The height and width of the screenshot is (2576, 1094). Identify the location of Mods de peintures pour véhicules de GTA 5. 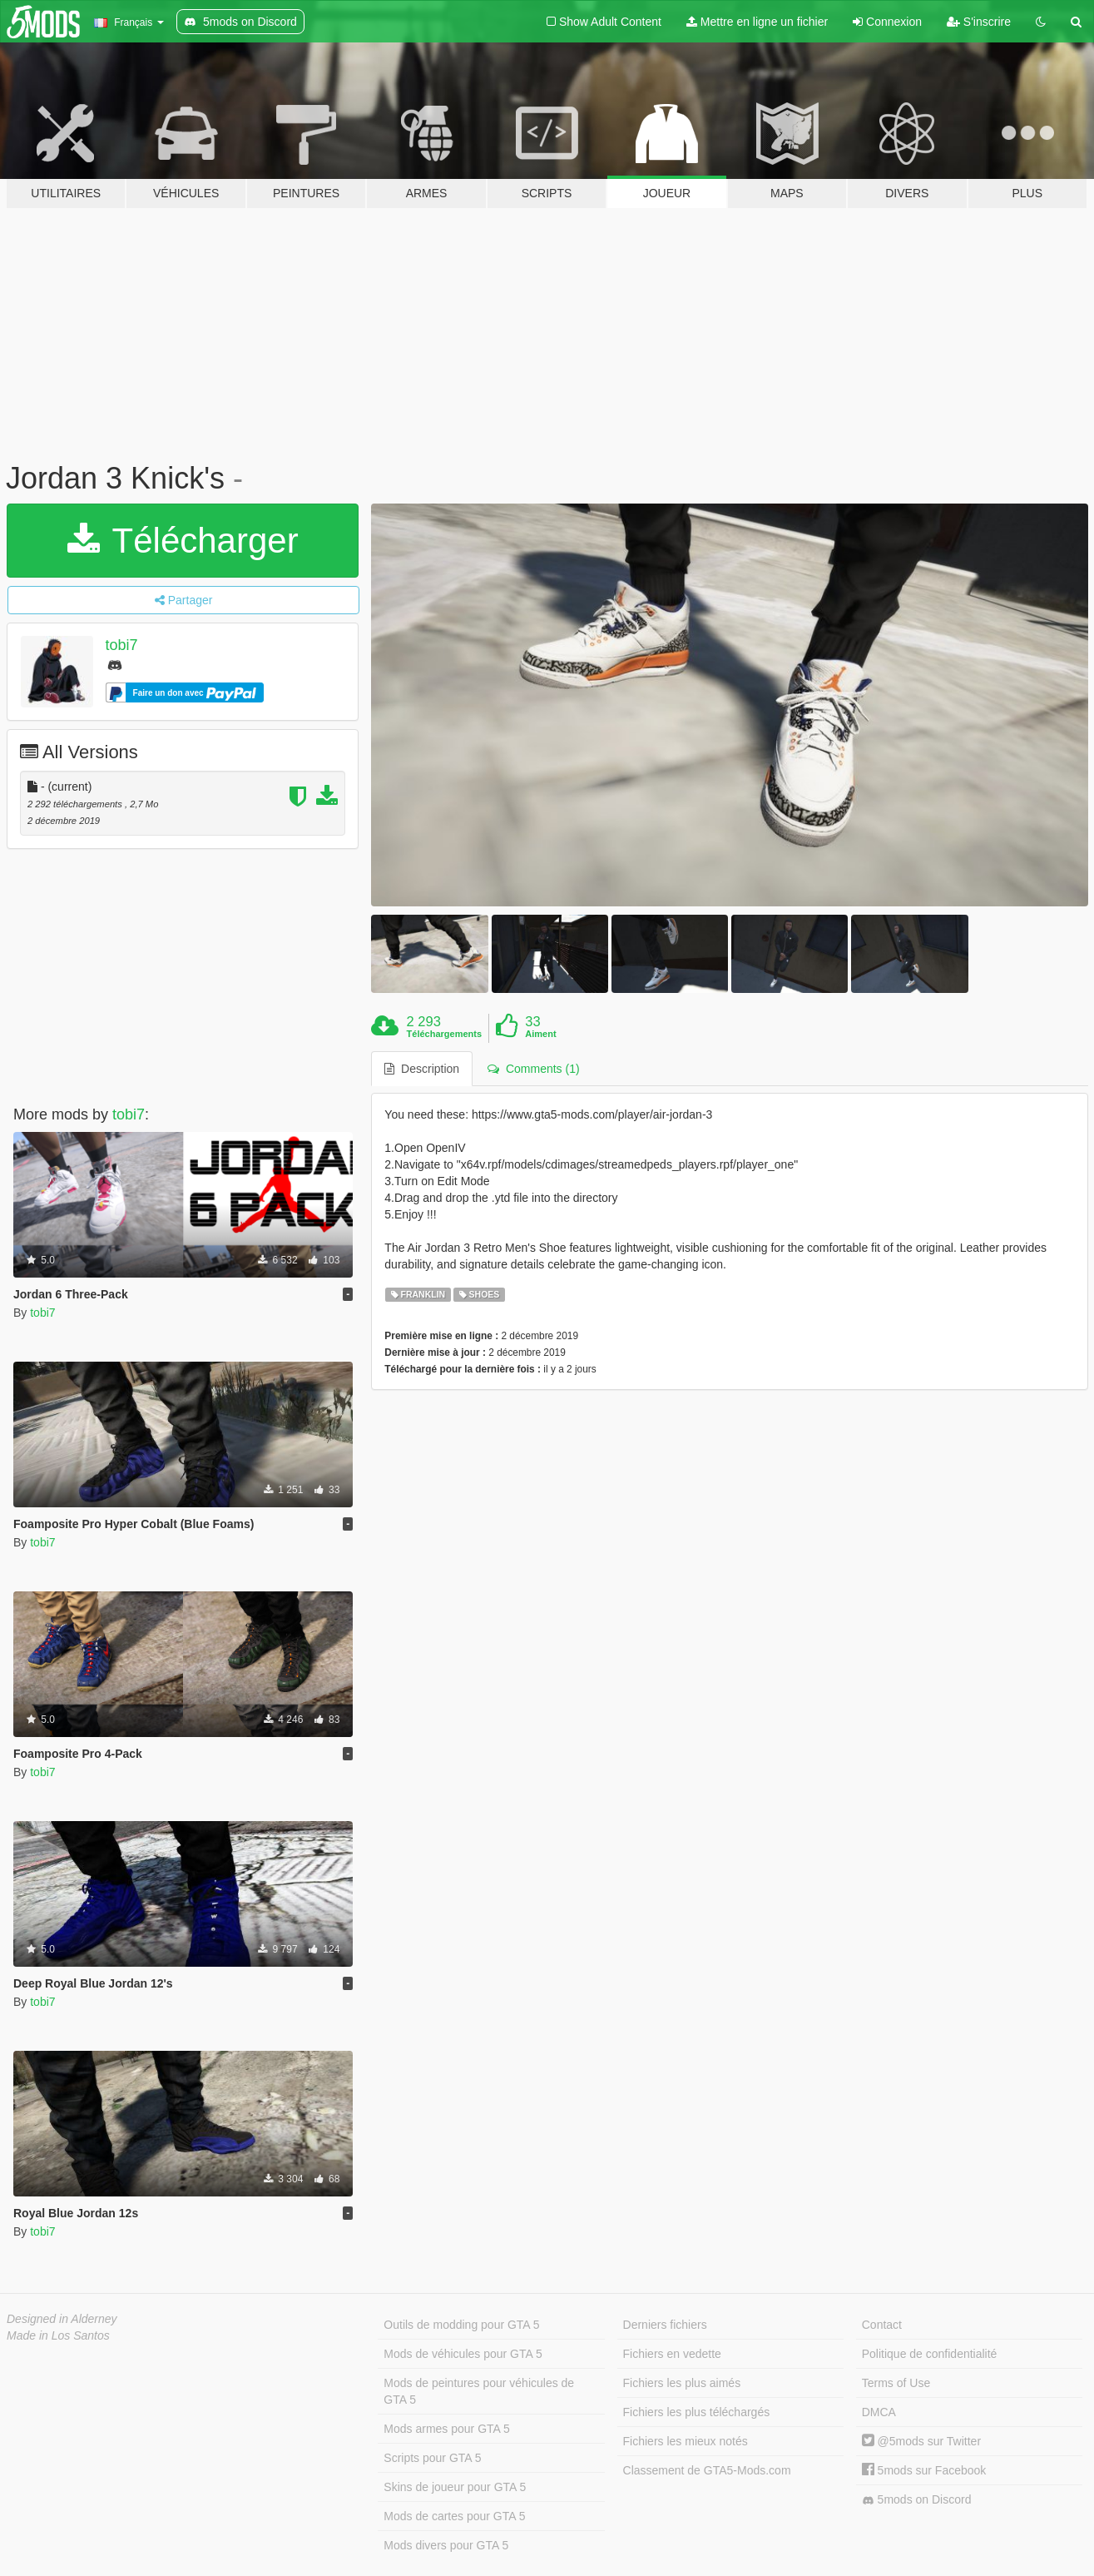
(479, 2391).